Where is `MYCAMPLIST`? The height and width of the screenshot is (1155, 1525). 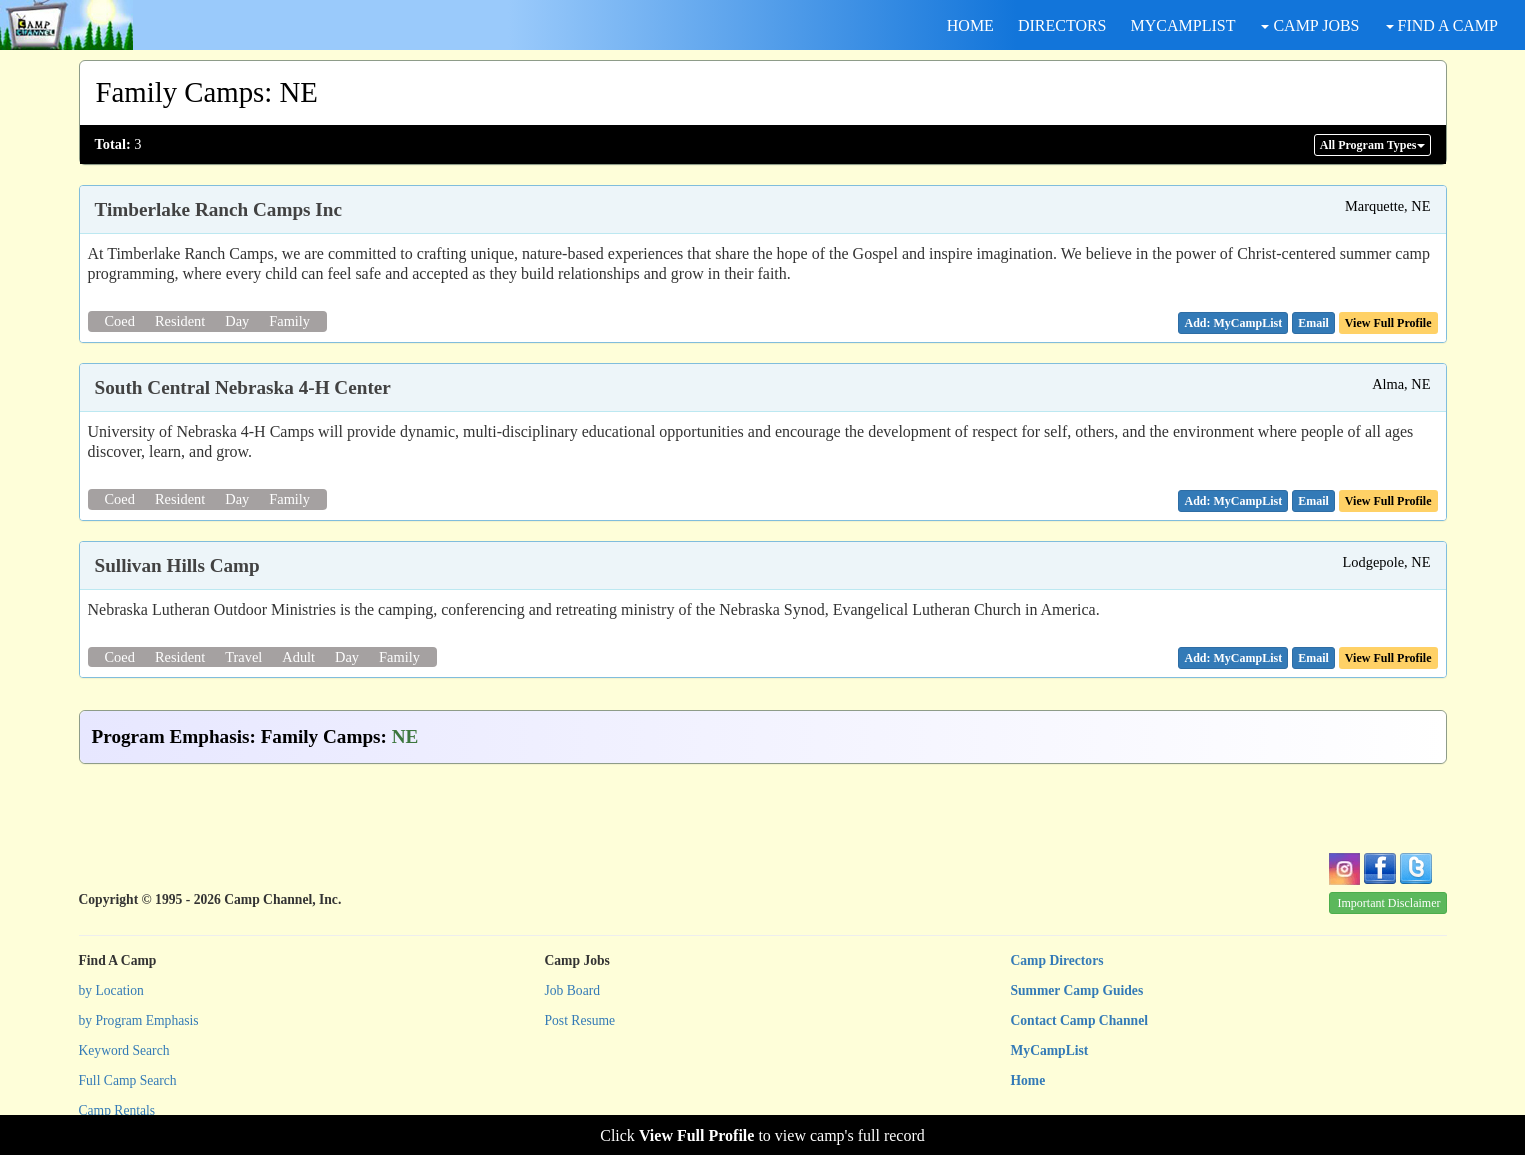
MYCAMPLIST is located at coordinates (1183, 25).